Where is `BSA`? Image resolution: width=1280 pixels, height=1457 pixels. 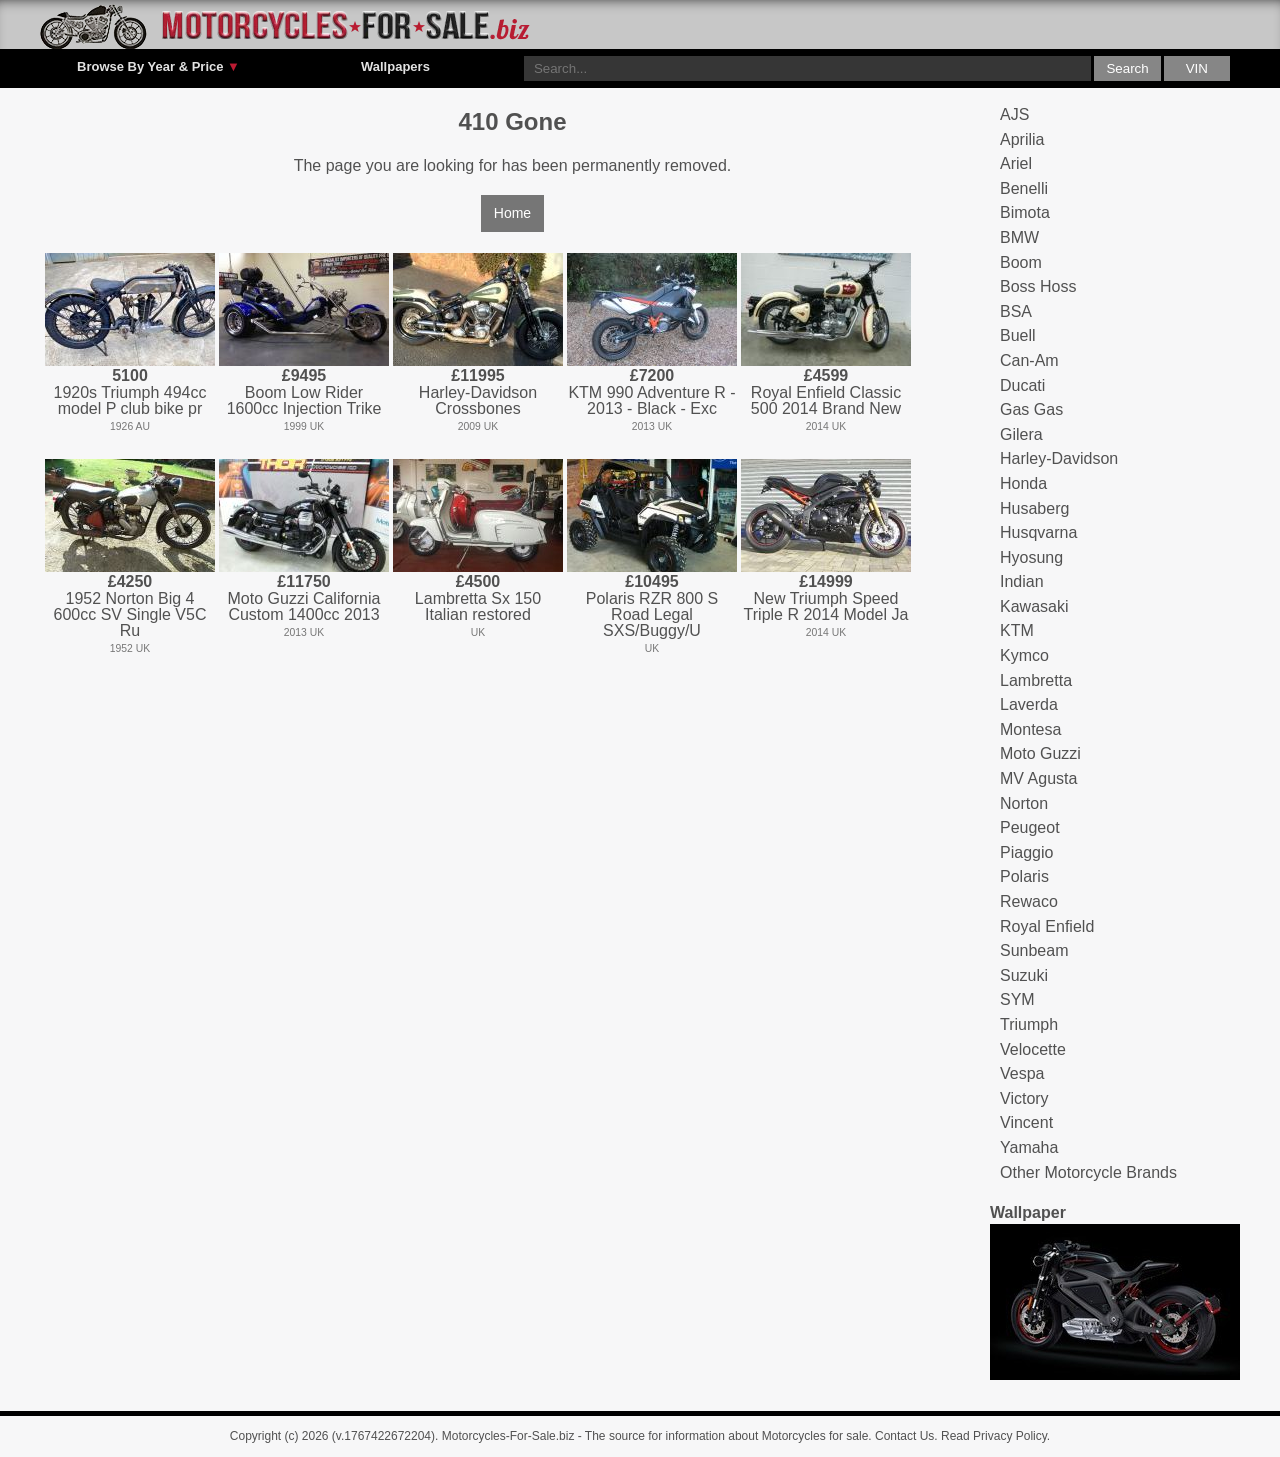
BSA is located at coordinates (1016, 311).